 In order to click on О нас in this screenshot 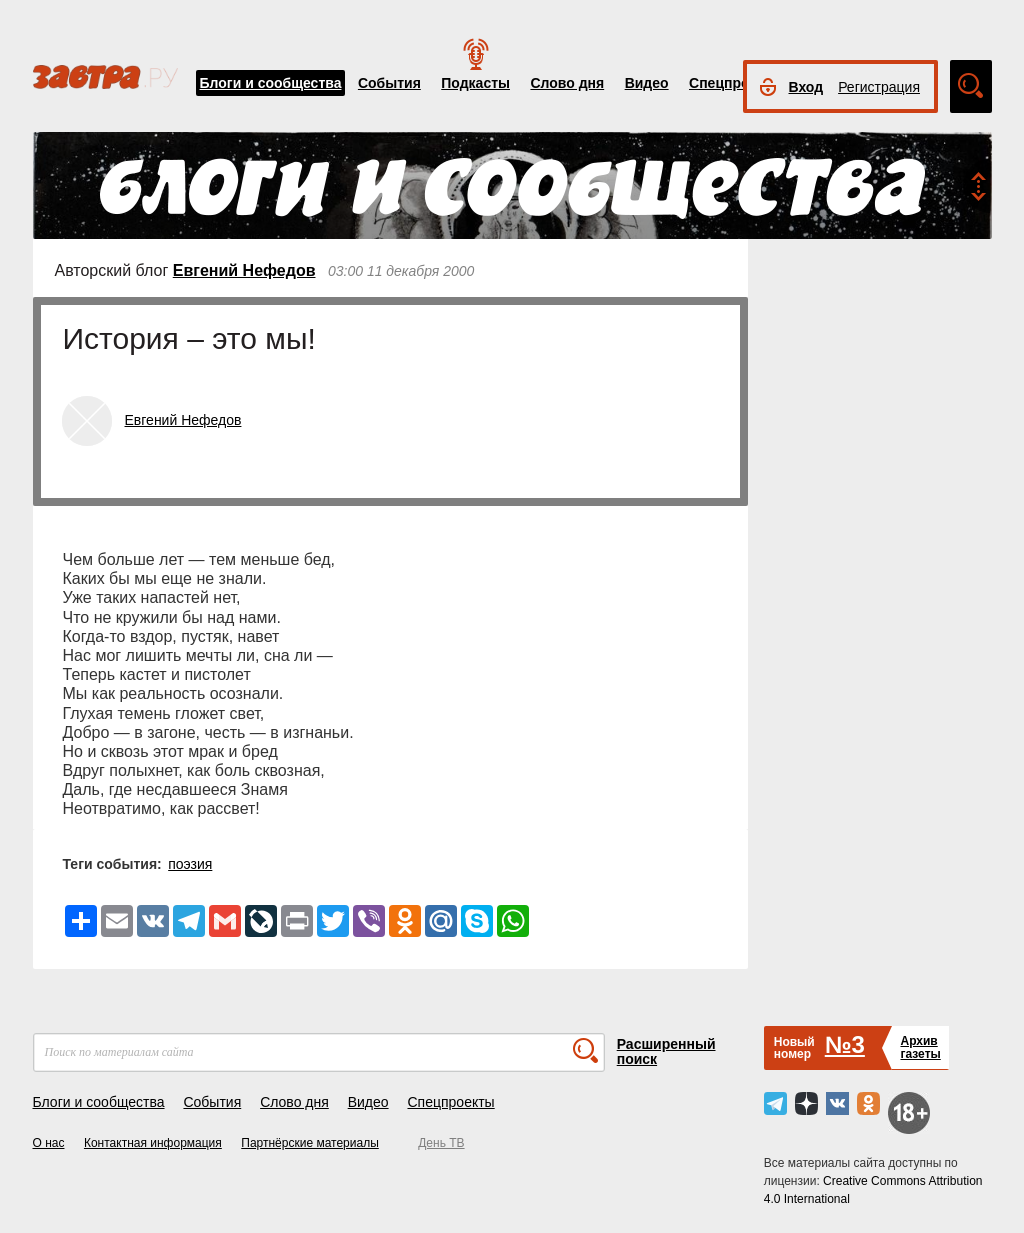, I will do `click(49, 1143)`.